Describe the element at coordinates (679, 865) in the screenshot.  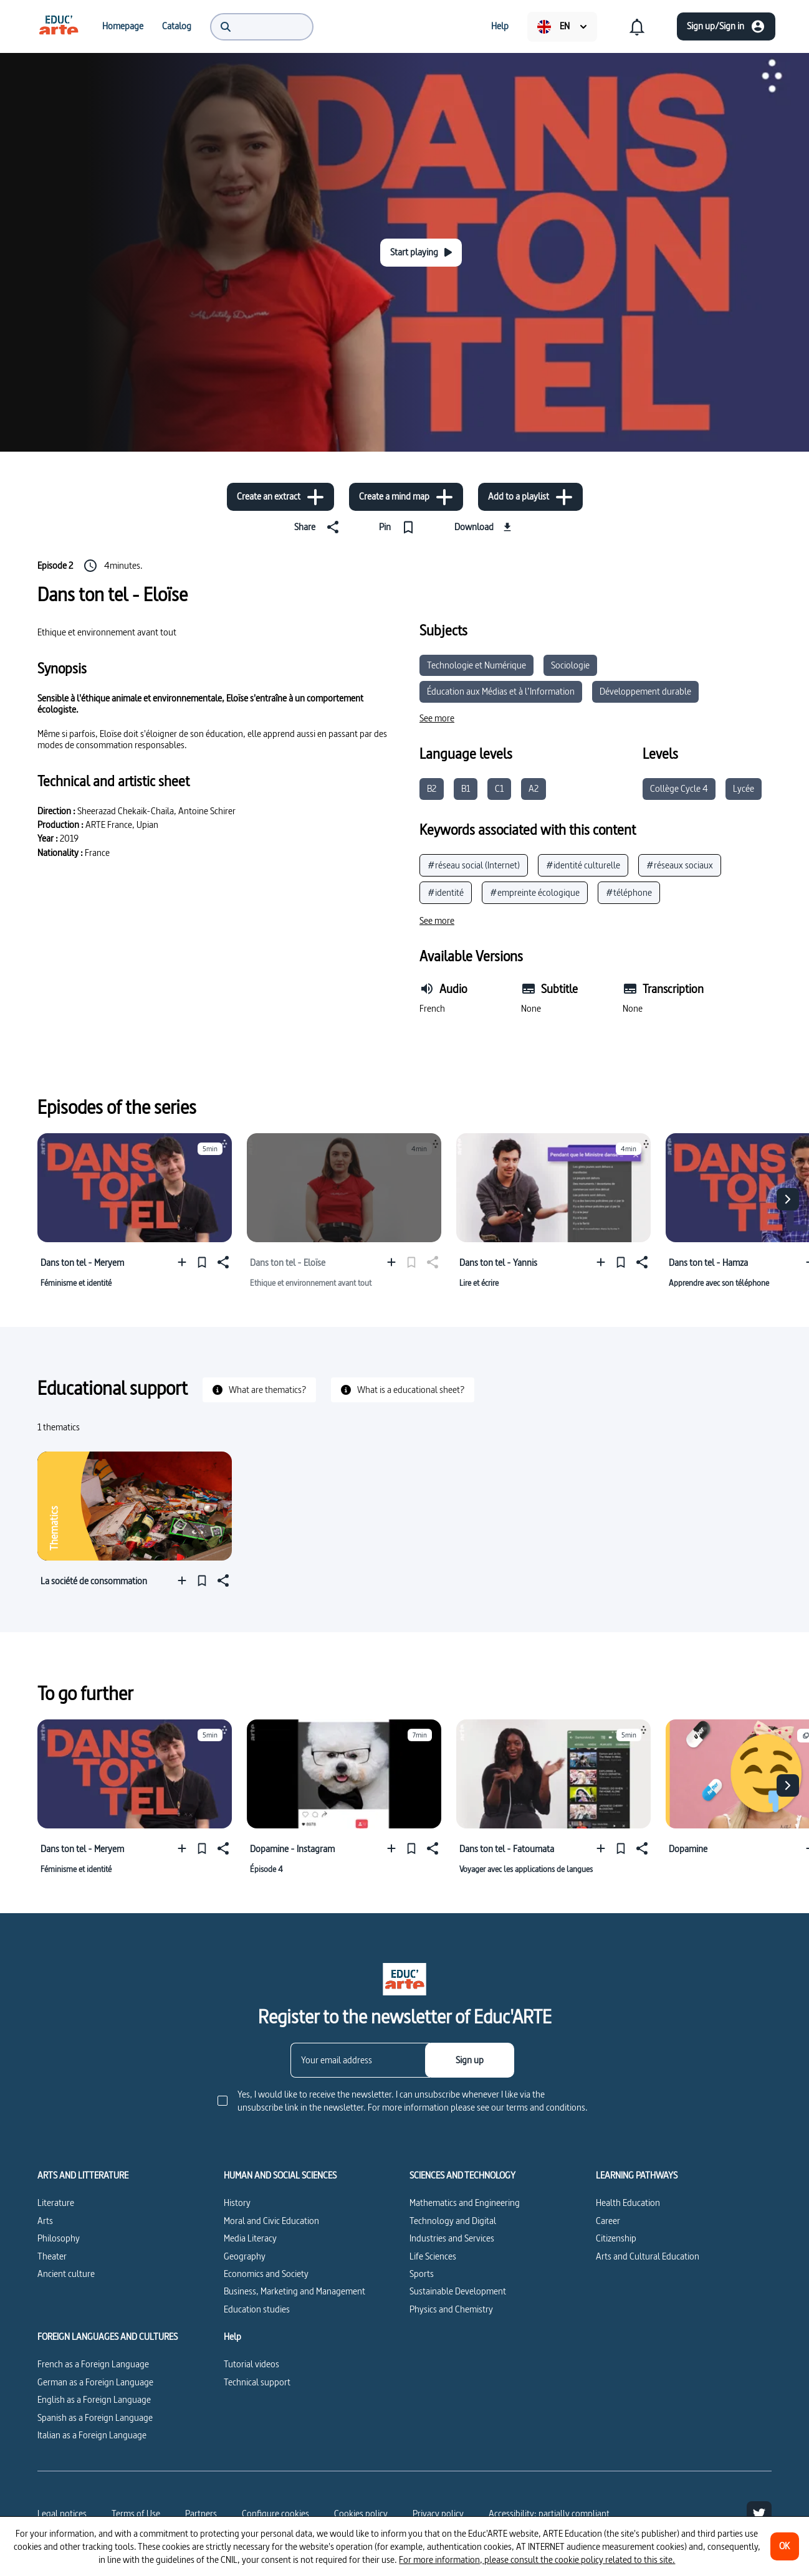
I see `#réseaux sociaux` at that location.